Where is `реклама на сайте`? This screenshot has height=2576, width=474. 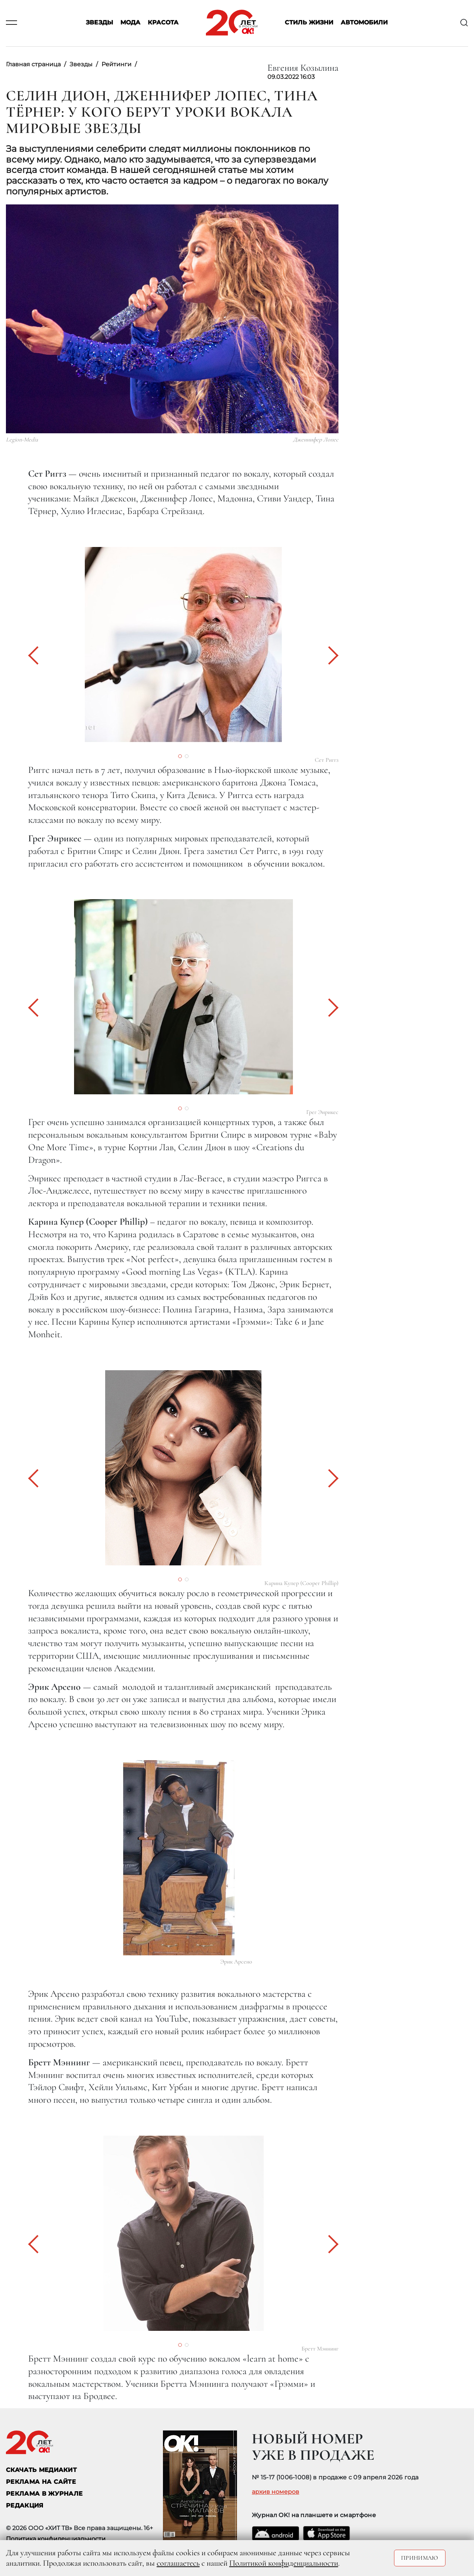 реклама на сайте is located at coordinates (41, 2481).